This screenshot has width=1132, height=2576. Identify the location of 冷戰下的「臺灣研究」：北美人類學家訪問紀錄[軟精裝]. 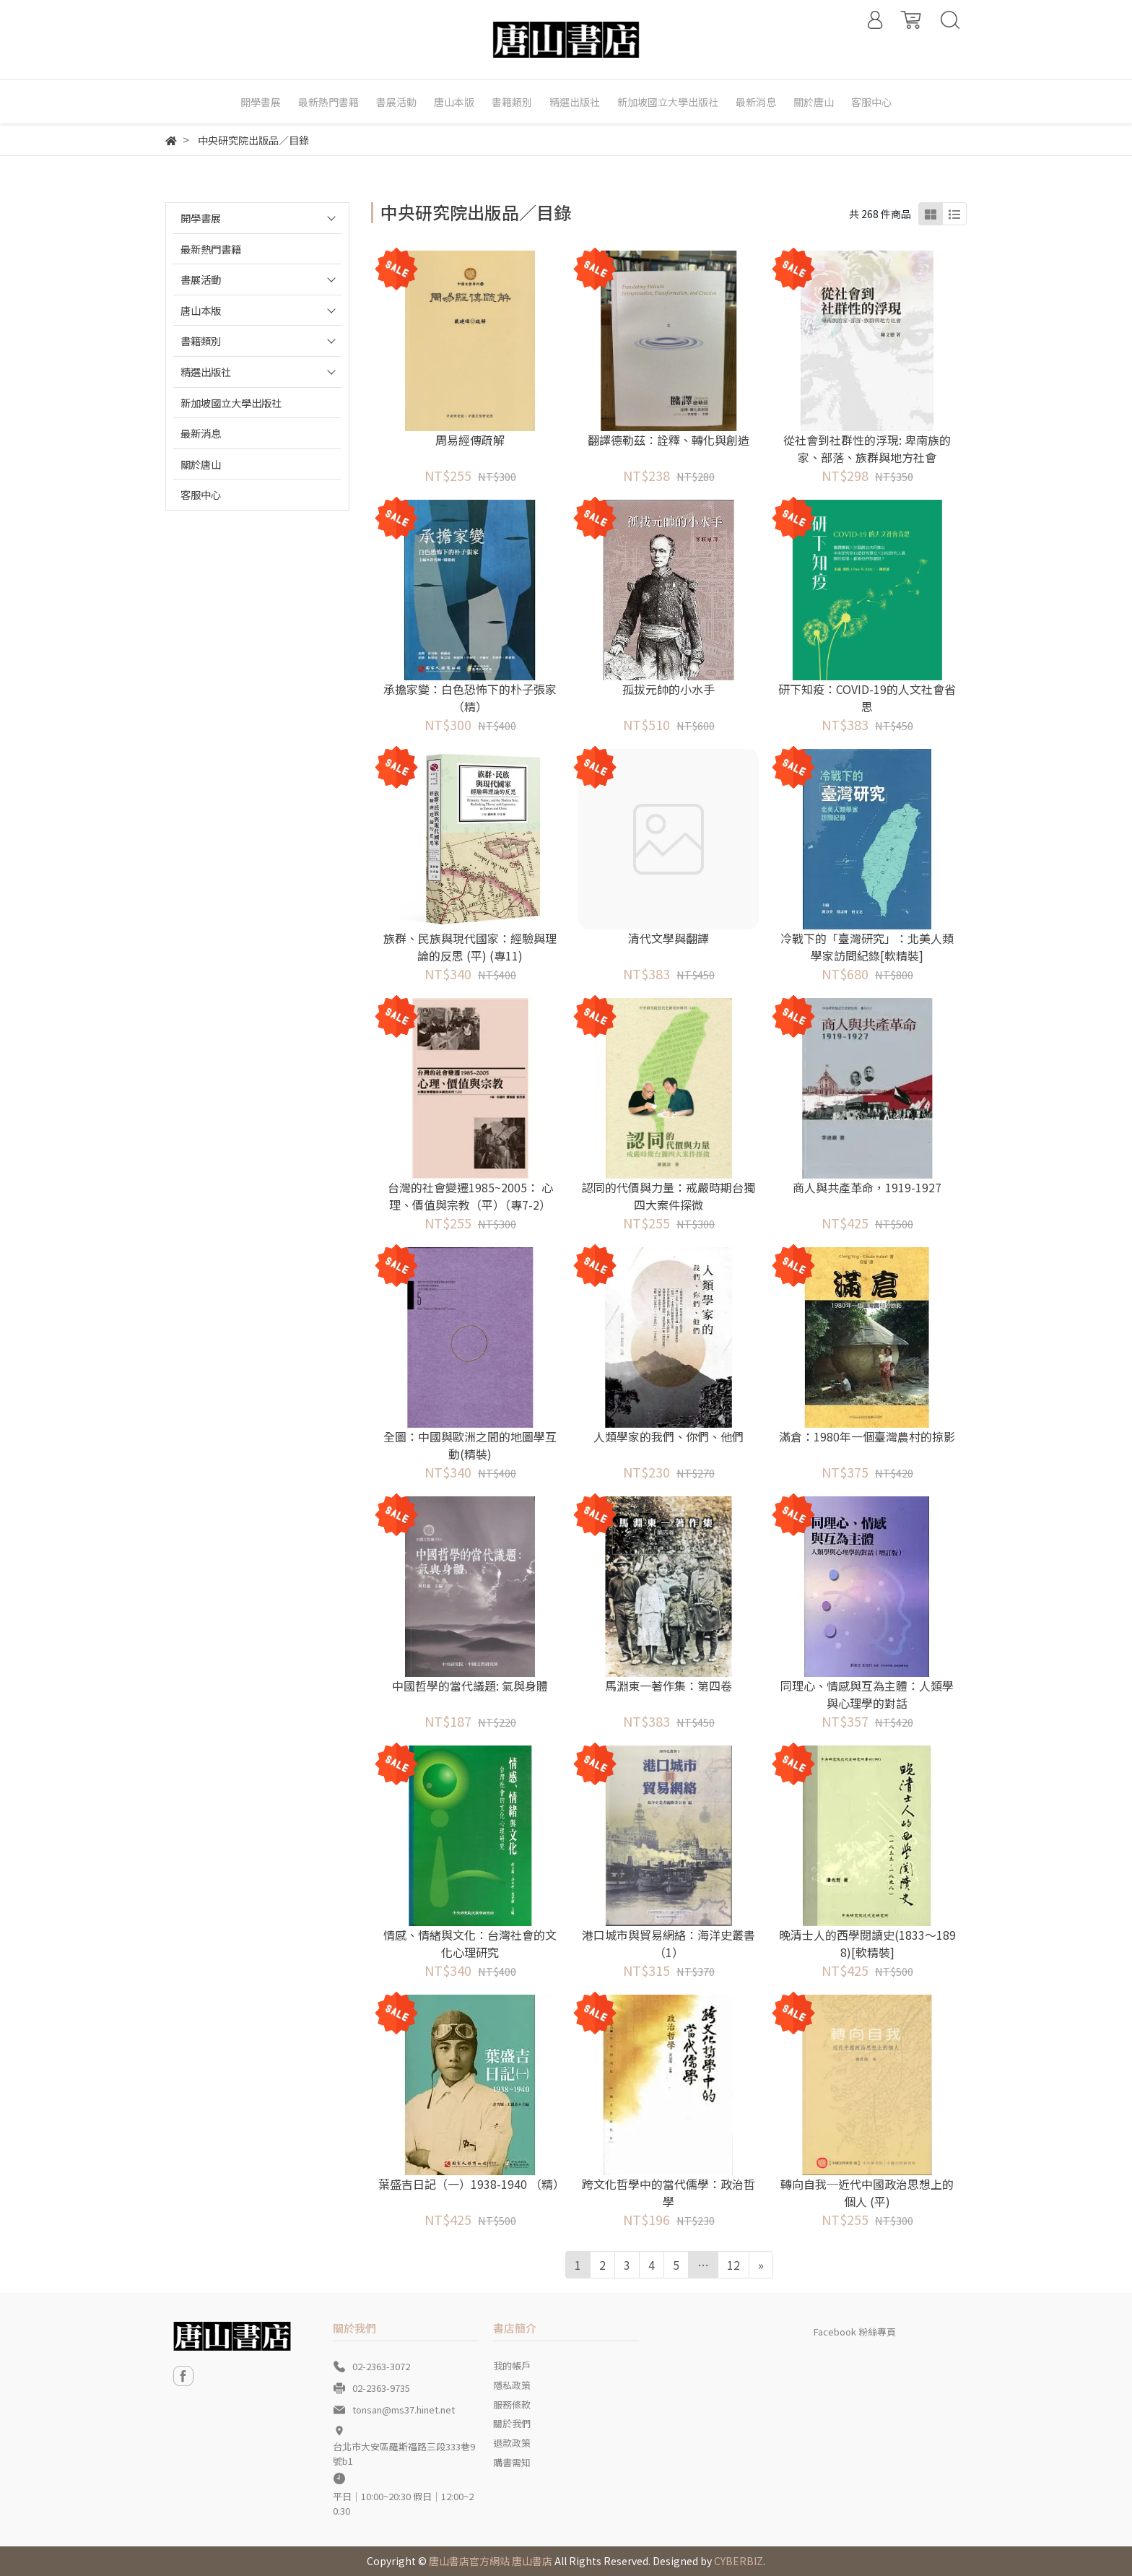
(867, 946).